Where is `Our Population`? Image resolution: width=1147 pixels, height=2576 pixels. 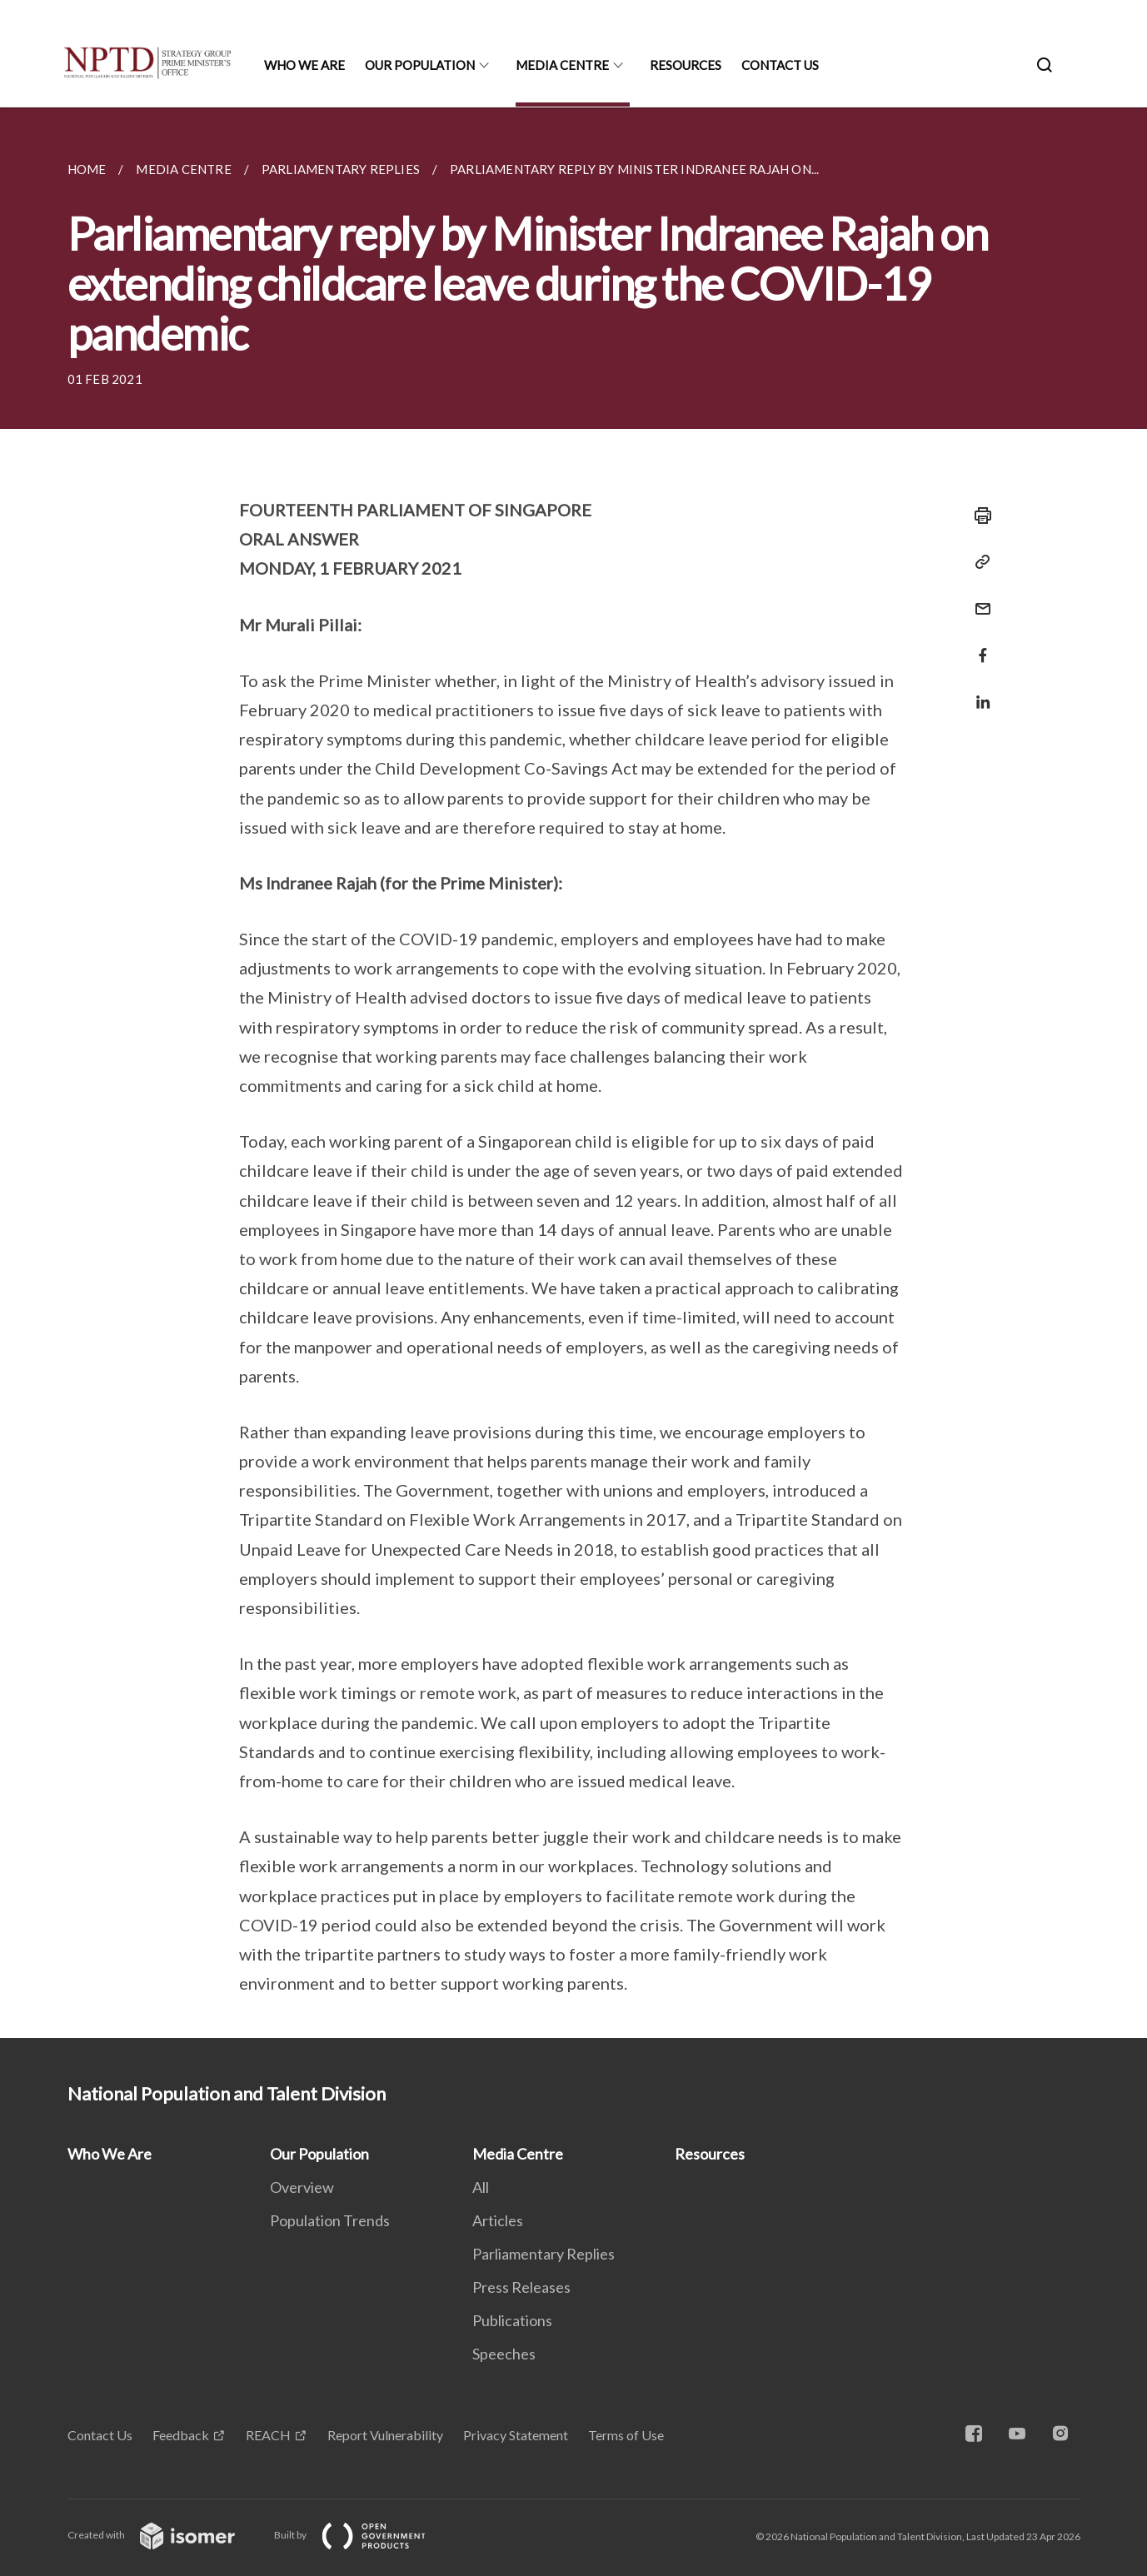 Our Population is located at coordinates (420, 64).